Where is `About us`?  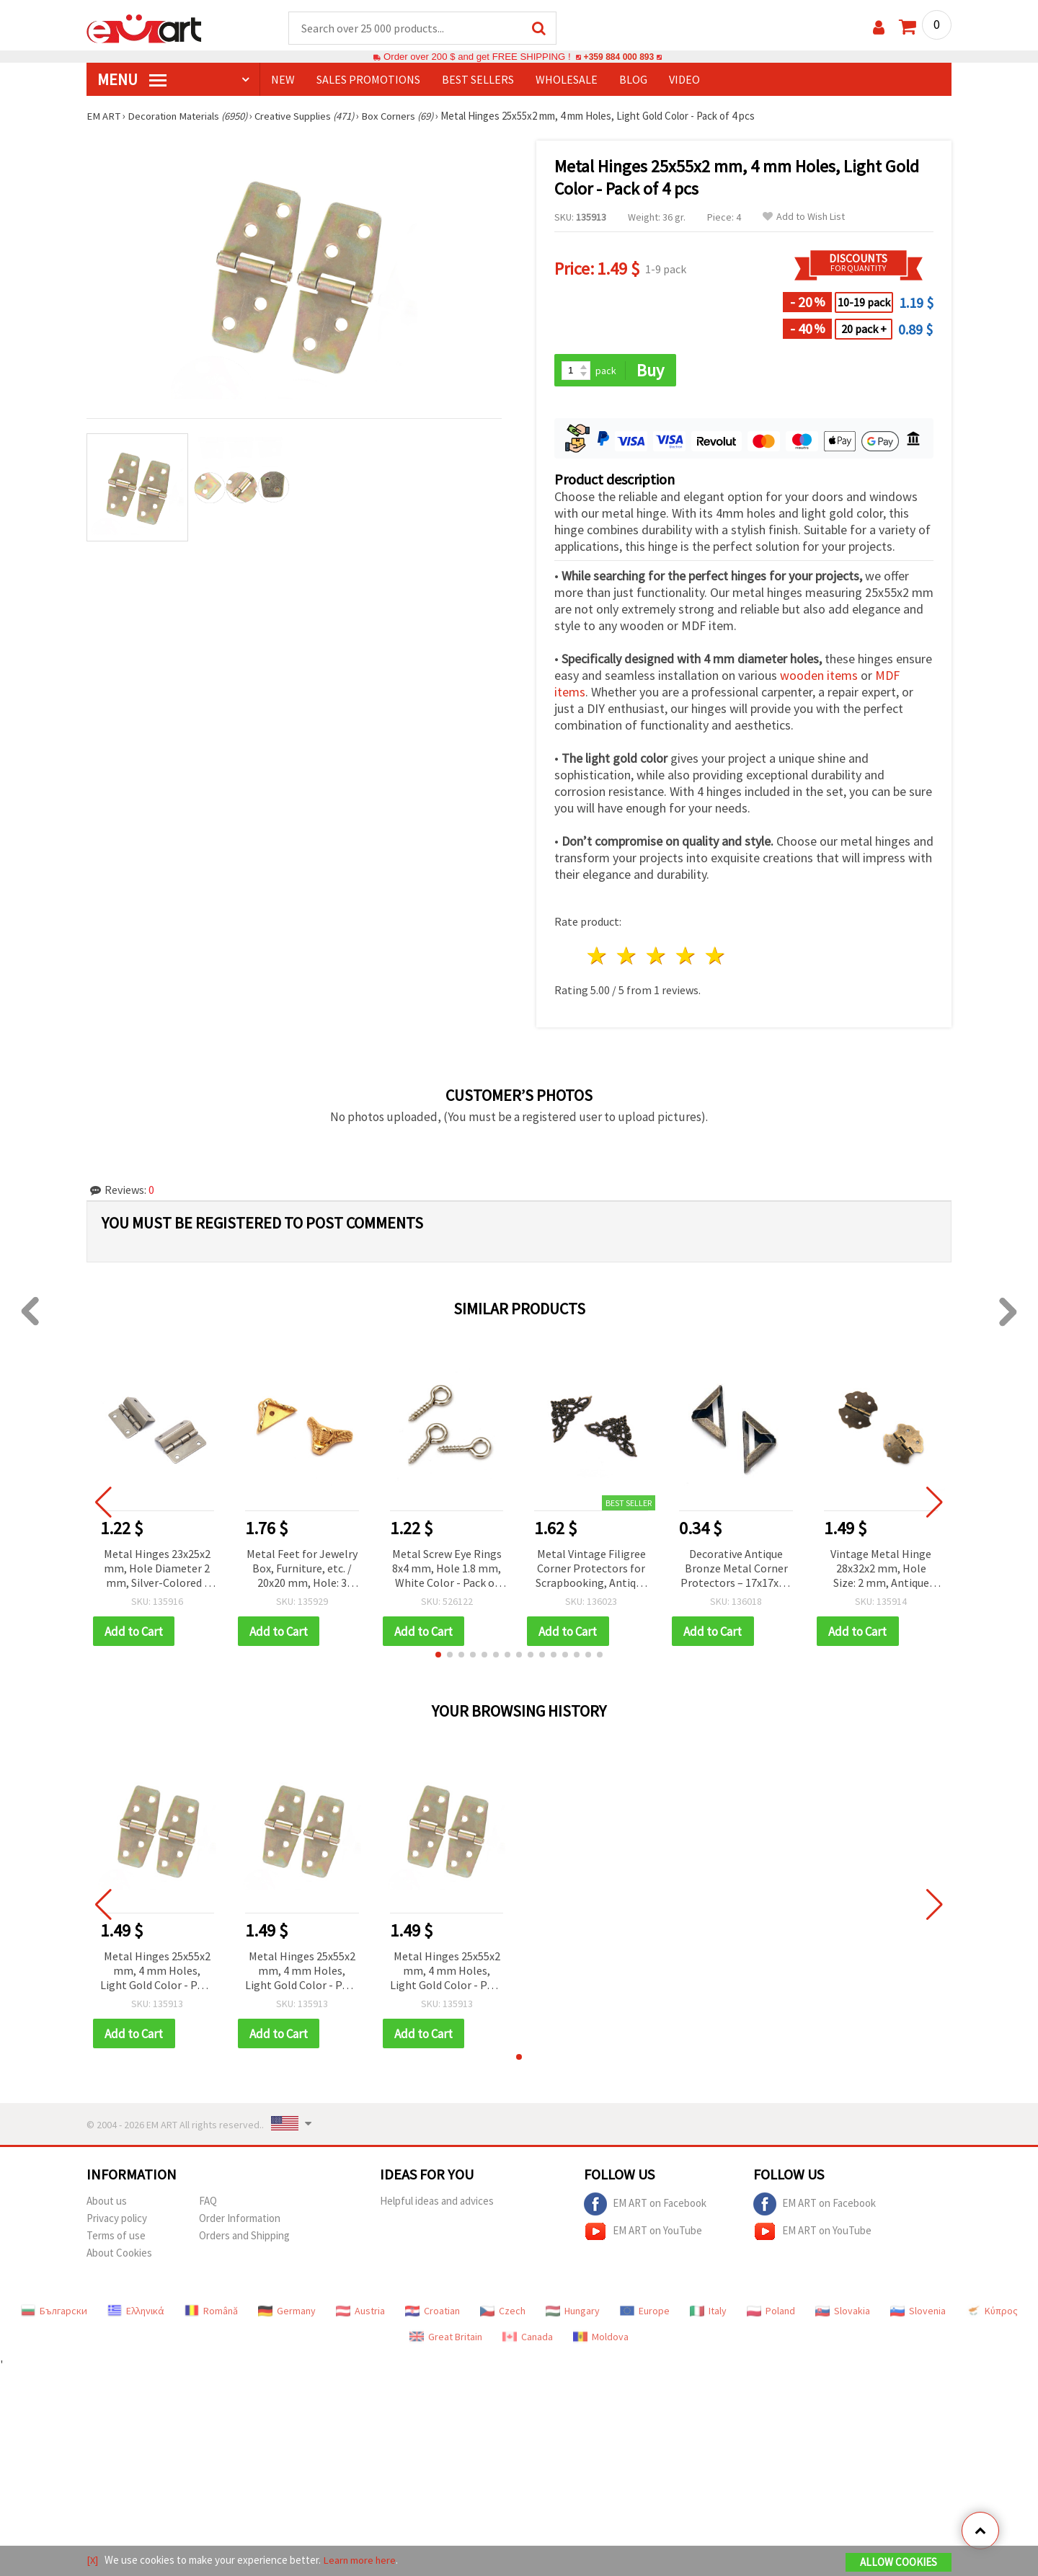 About us is located at coordinates (106, 2203).